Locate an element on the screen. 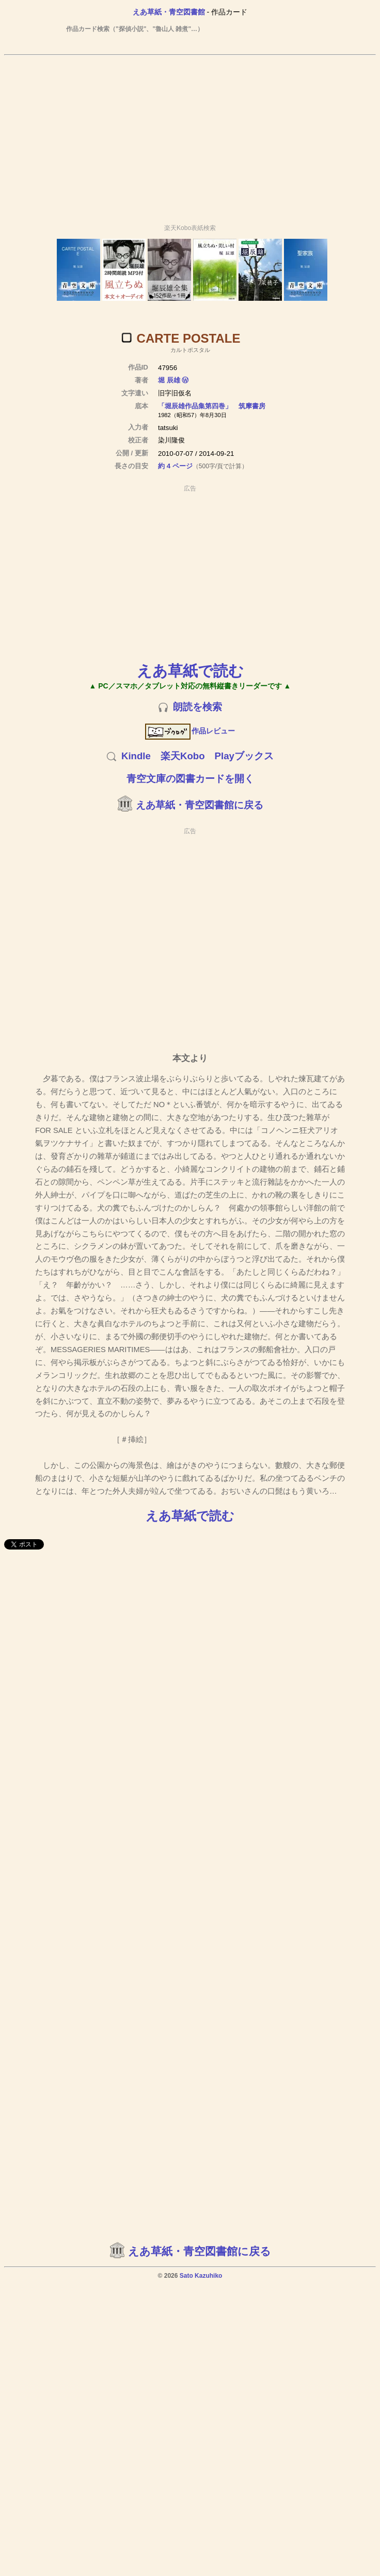 The height and width of the screenshot is (2576, 380). 楽天Kobo is located at coordinates (183, 755).